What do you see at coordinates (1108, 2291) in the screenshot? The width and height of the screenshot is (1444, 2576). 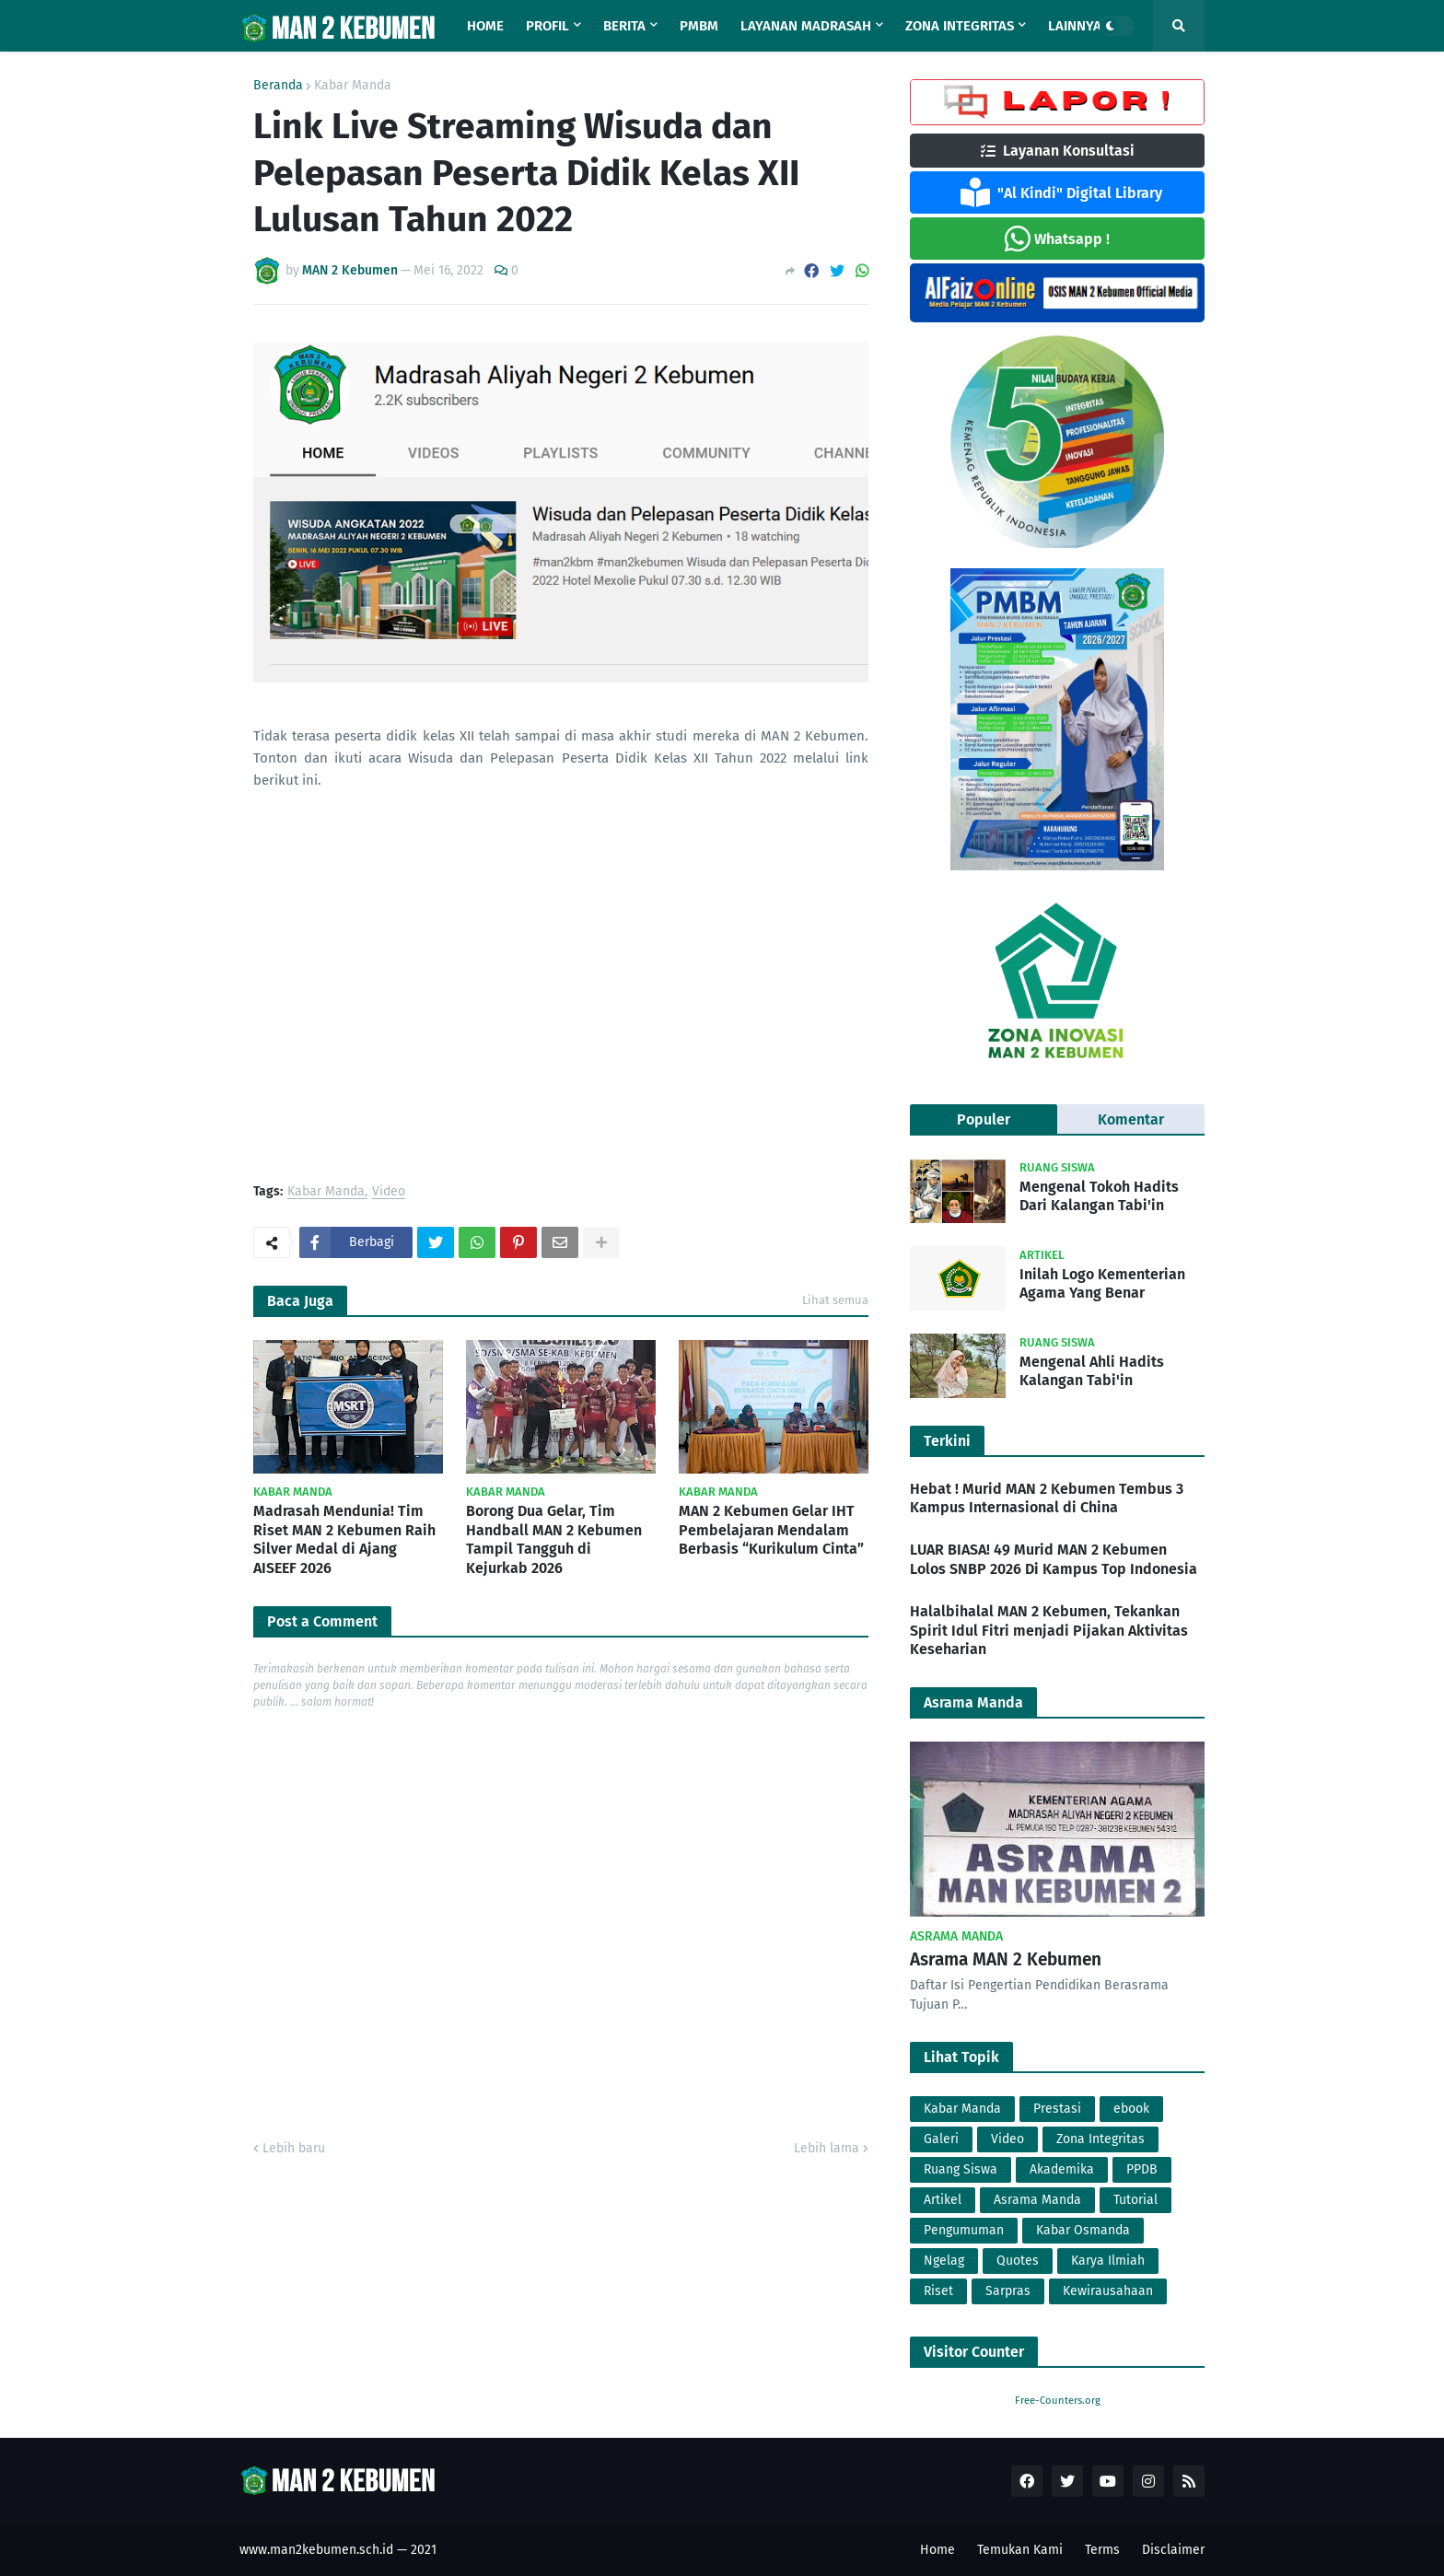 I see `Kewirausahaan` at bounding box center [1108, 2291].